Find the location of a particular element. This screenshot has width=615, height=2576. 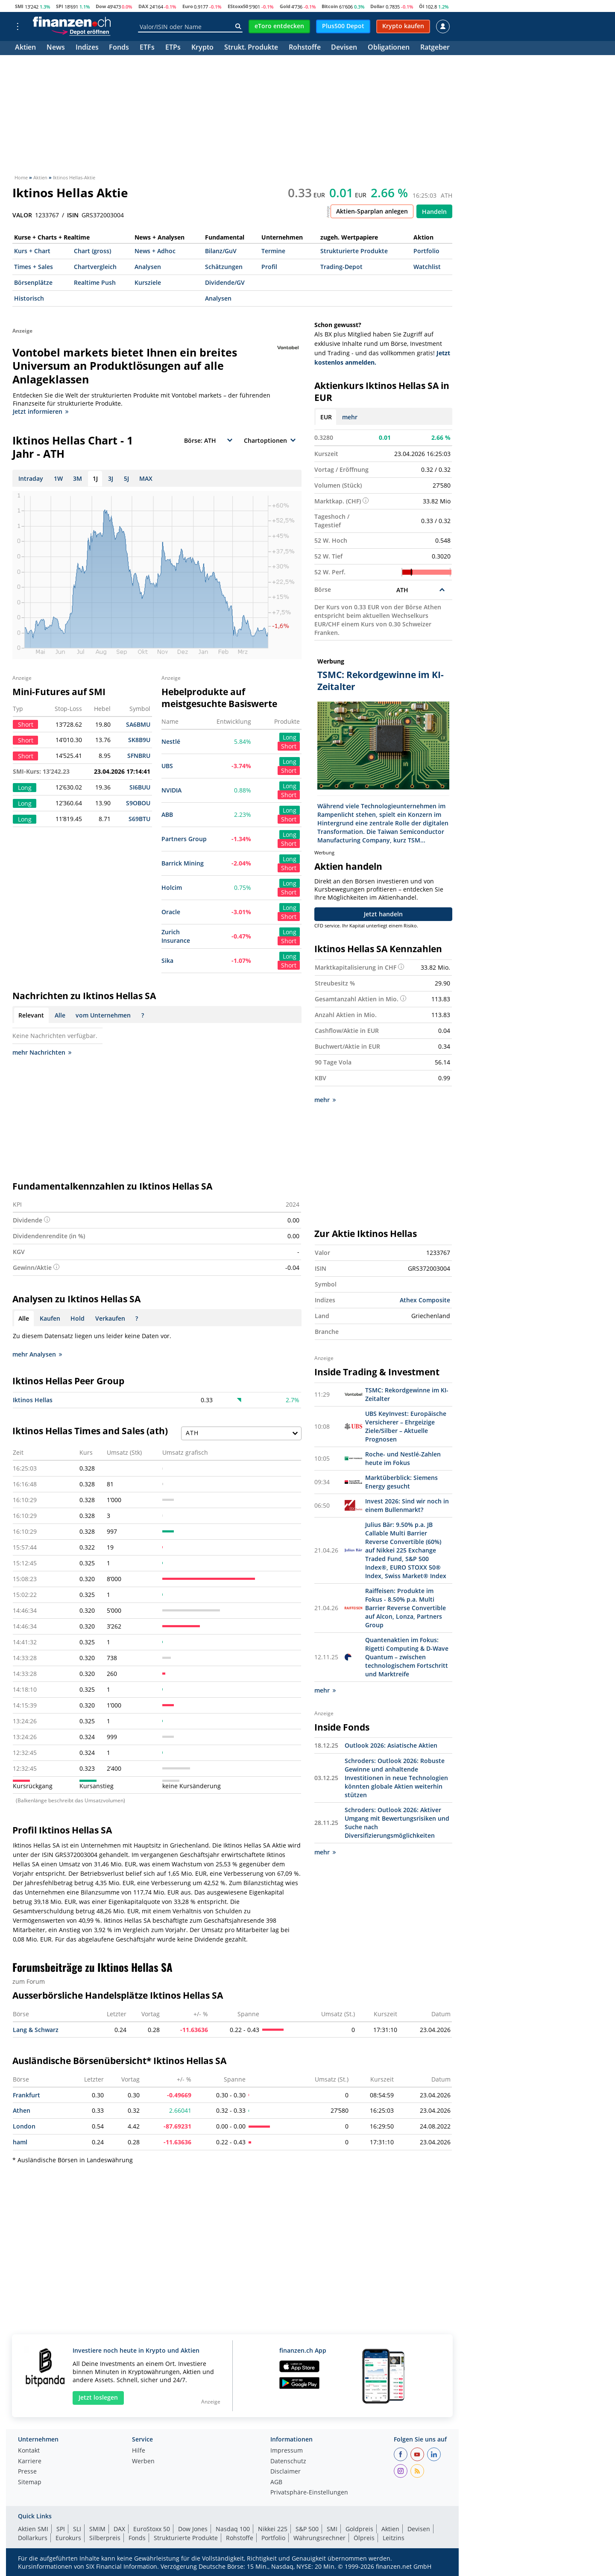

Fonds is located at coordinates (119, 48).